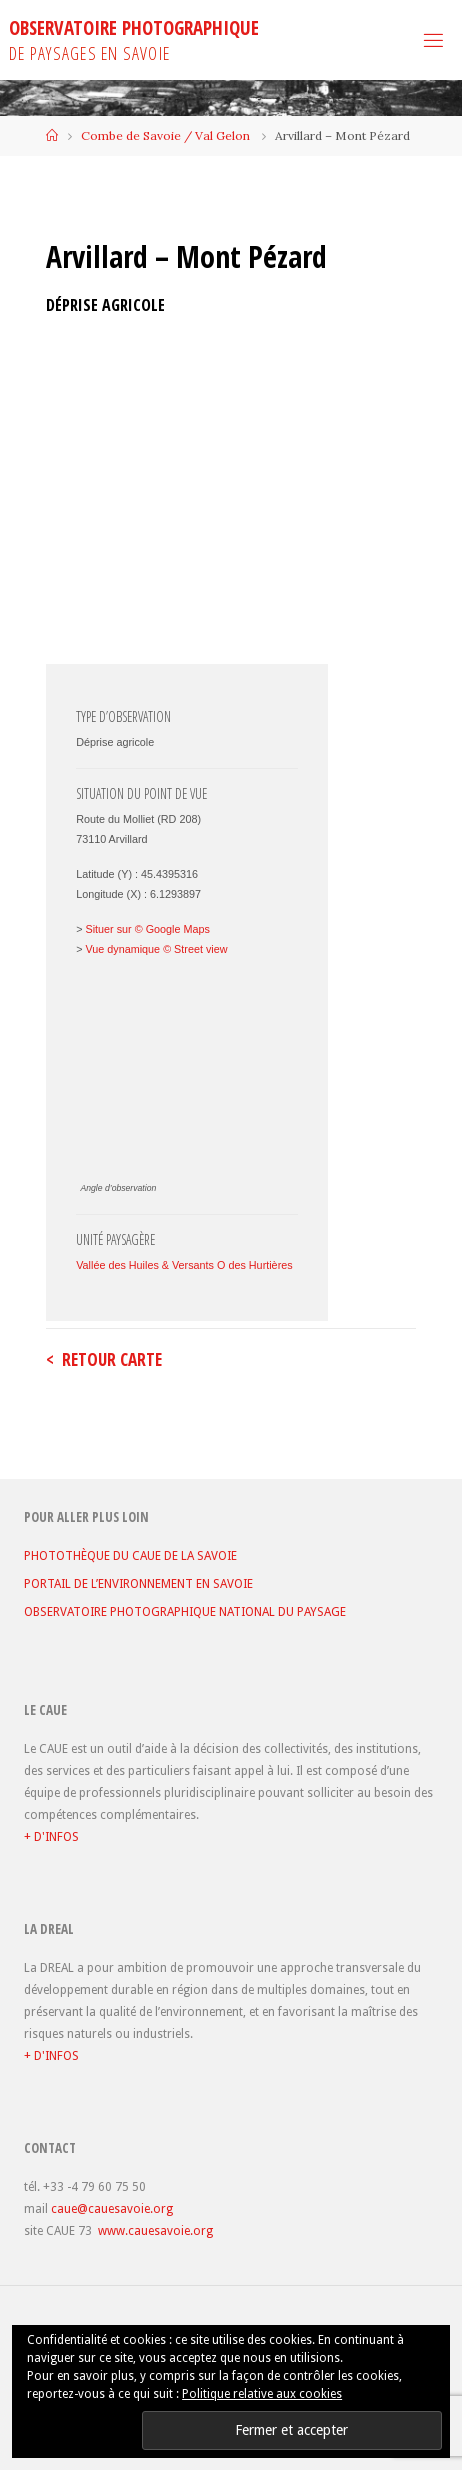 This screenshot has width=462, height=2470. I want to click on caue@cauesavoie.org, so click(112, 2209).